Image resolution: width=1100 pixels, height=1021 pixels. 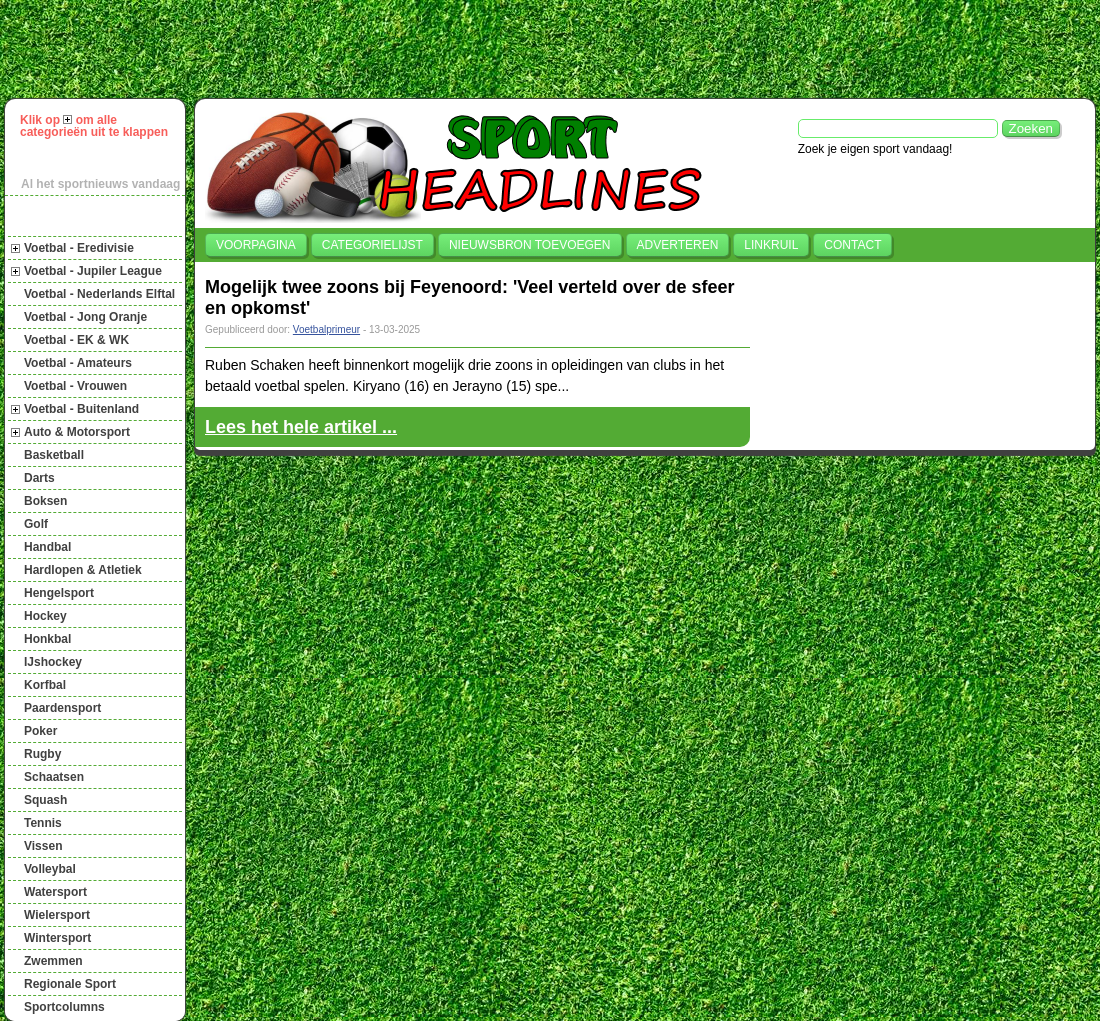 What do you see at coordinates (54, 777) in the screenshot?
I see `Schaatsen` at bounding box center [54, 777].